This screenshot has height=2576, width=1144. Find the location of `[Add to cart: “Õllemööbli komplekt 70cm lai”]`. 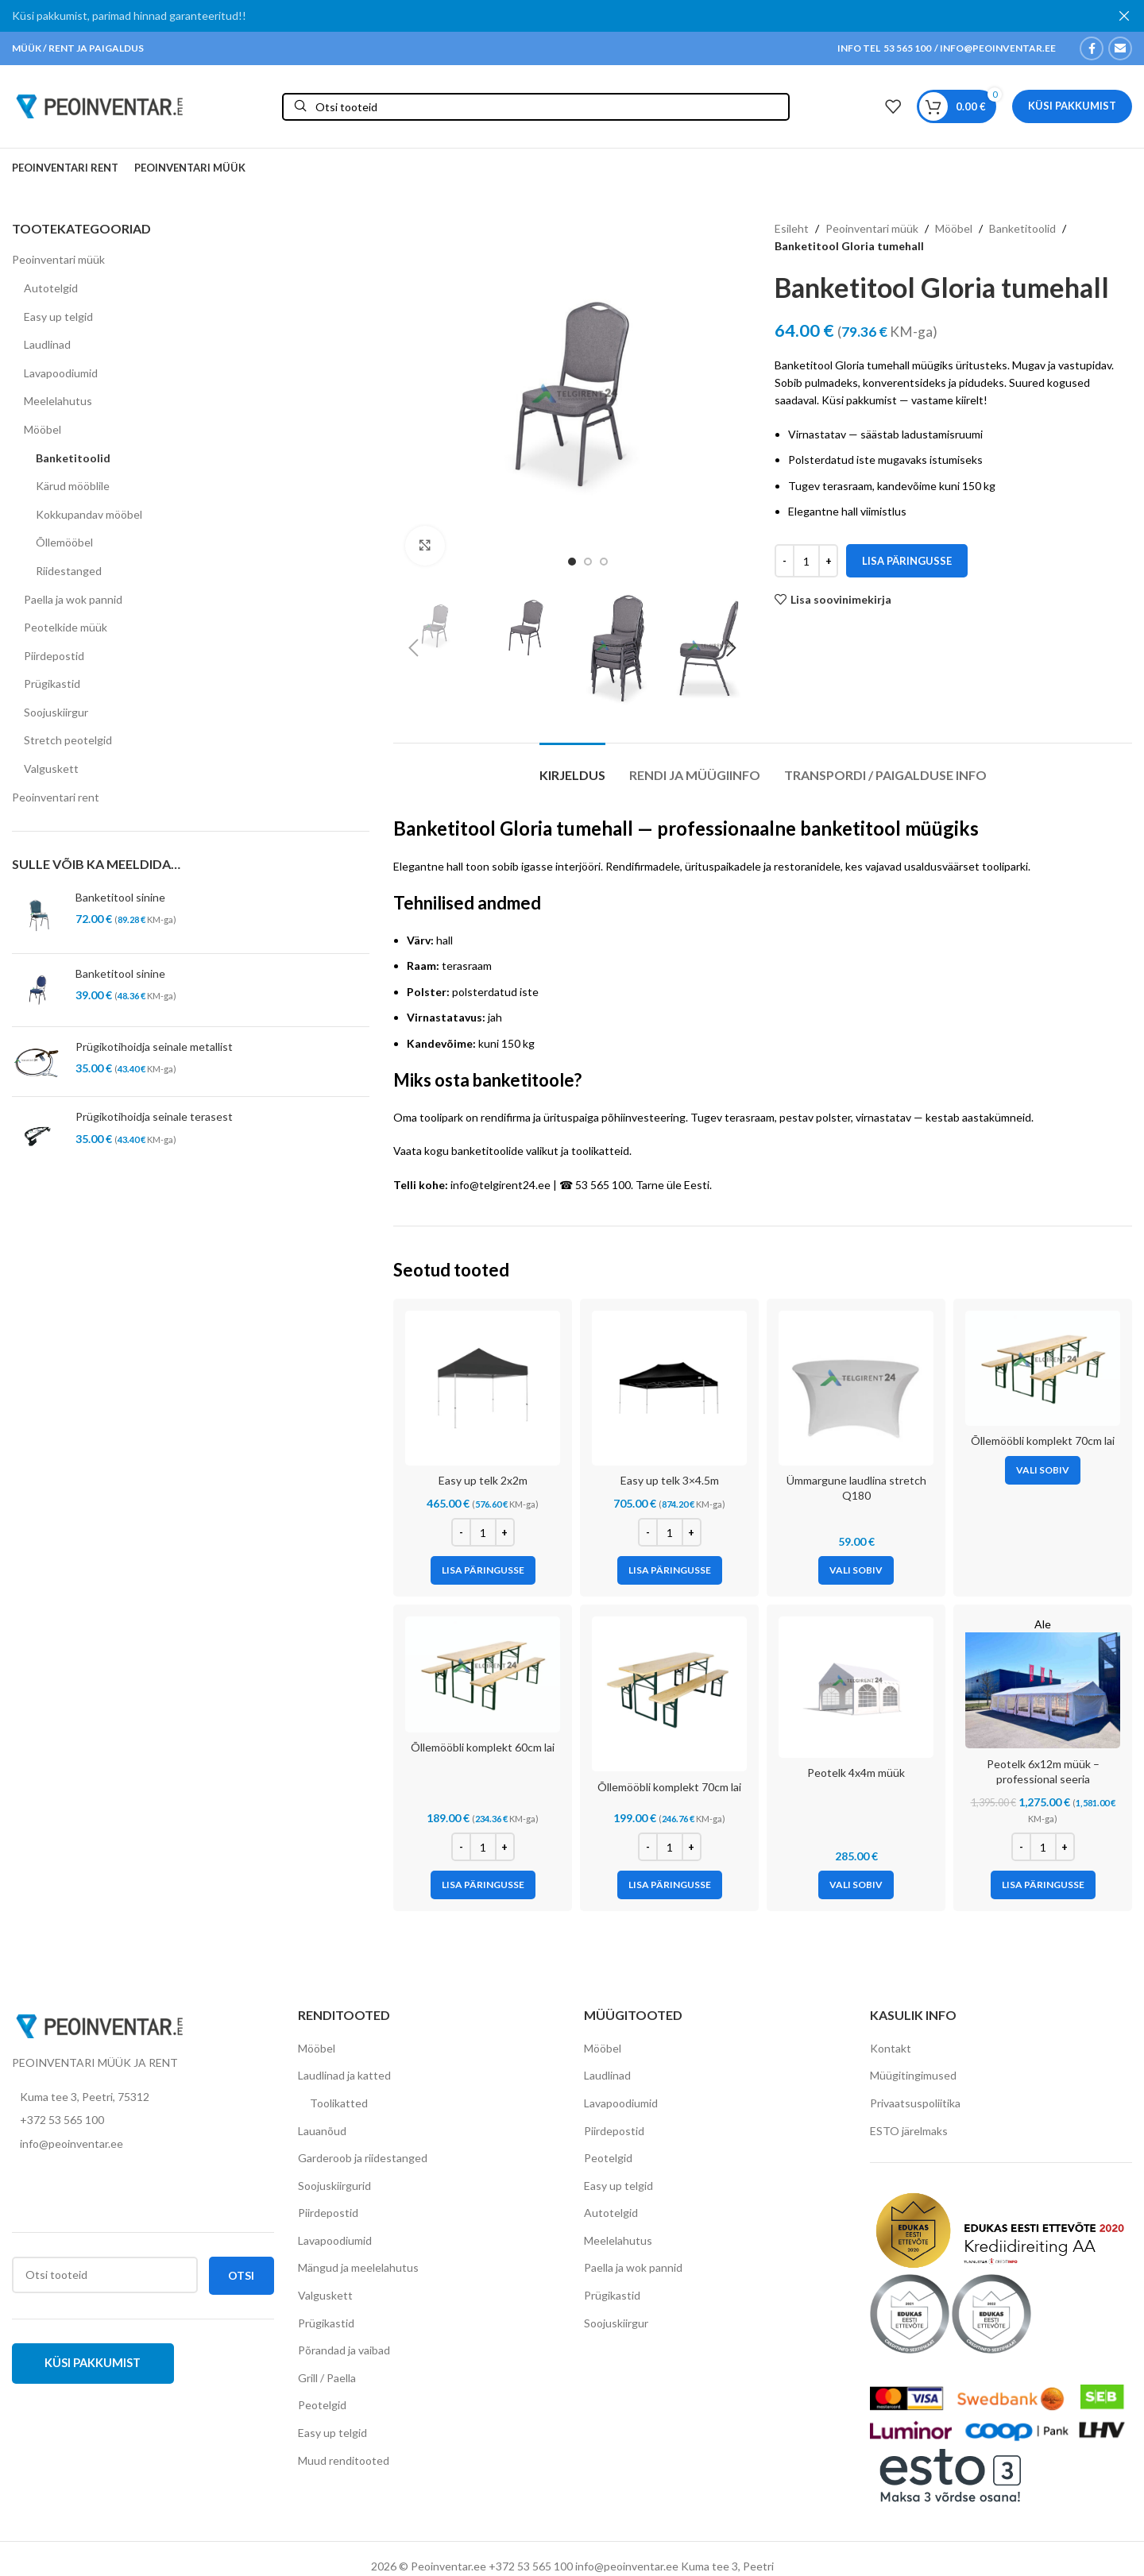

[Add to cart: “Õllemööbli komplekt 70cm lai”] is located at coordinates (669, 1885).